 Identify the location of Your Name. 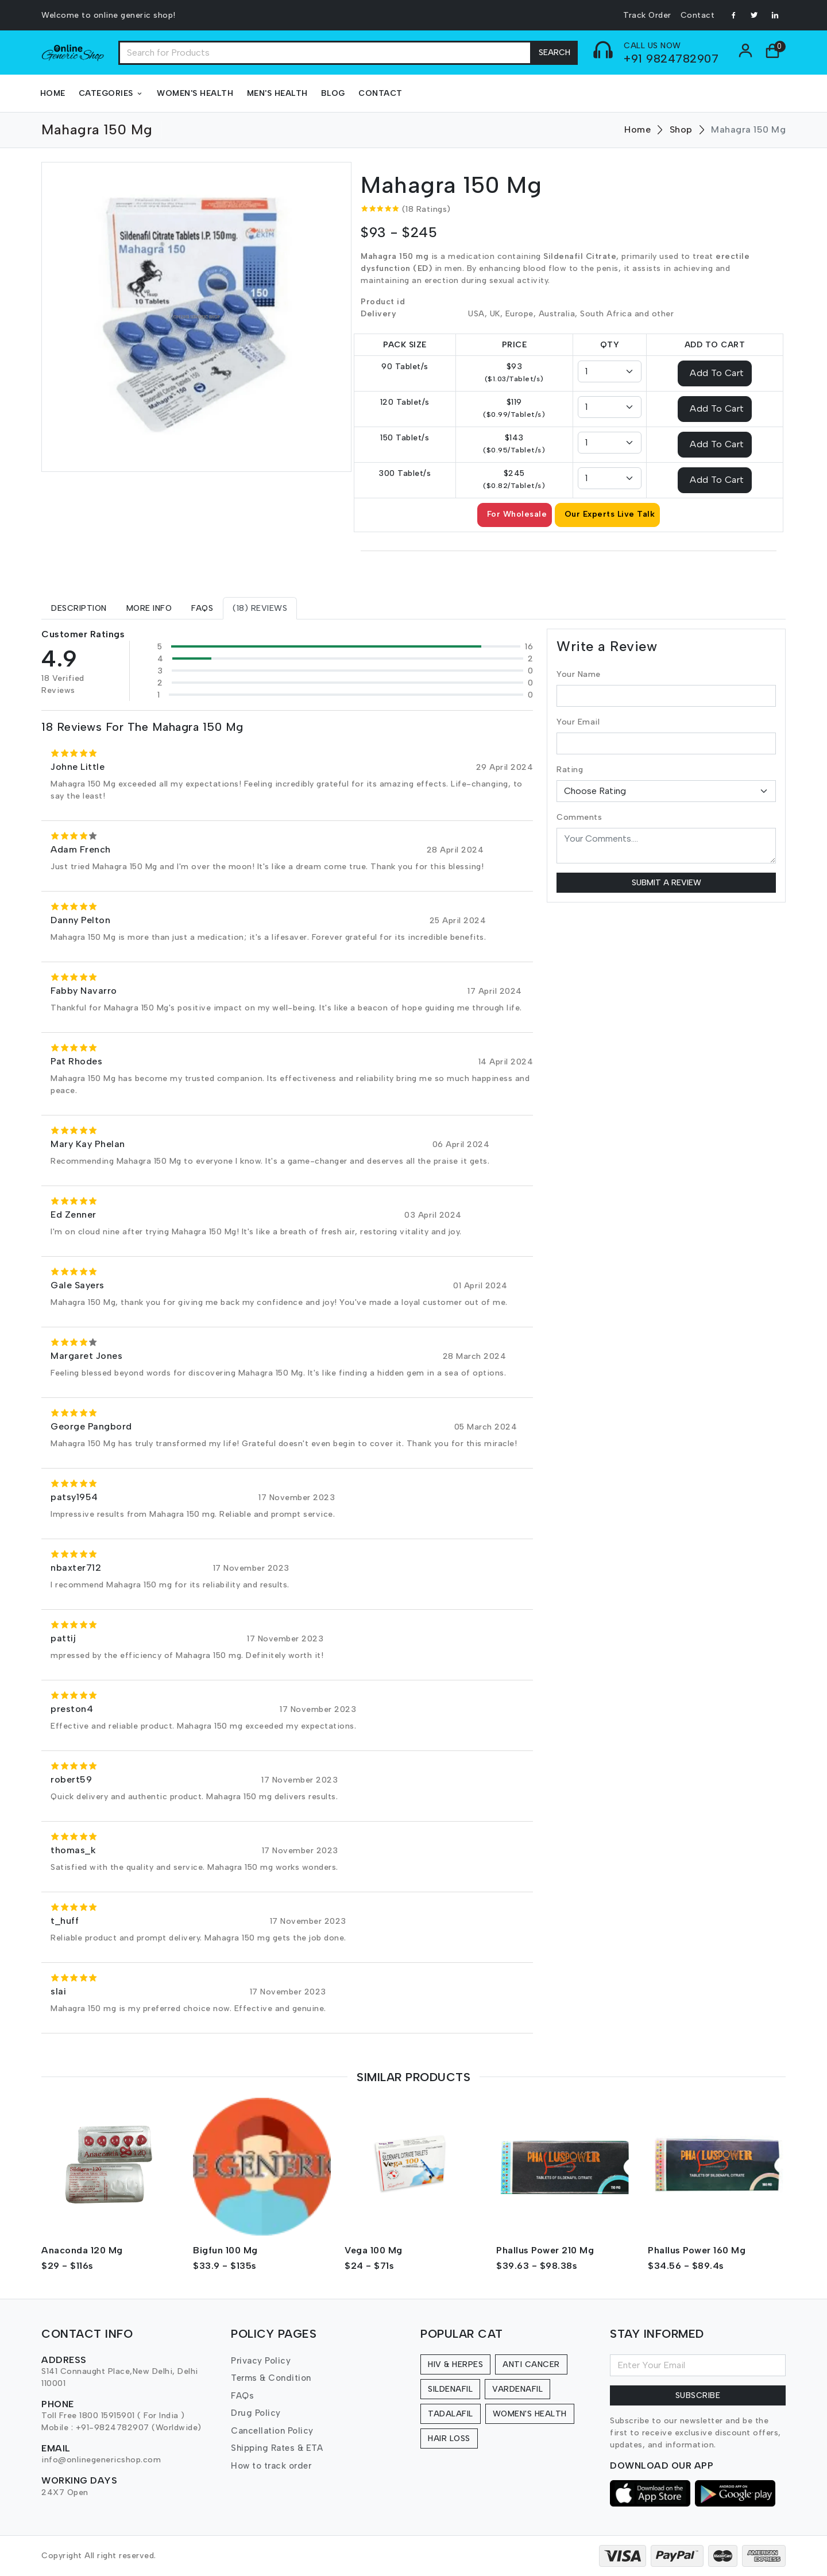
(579, 674).